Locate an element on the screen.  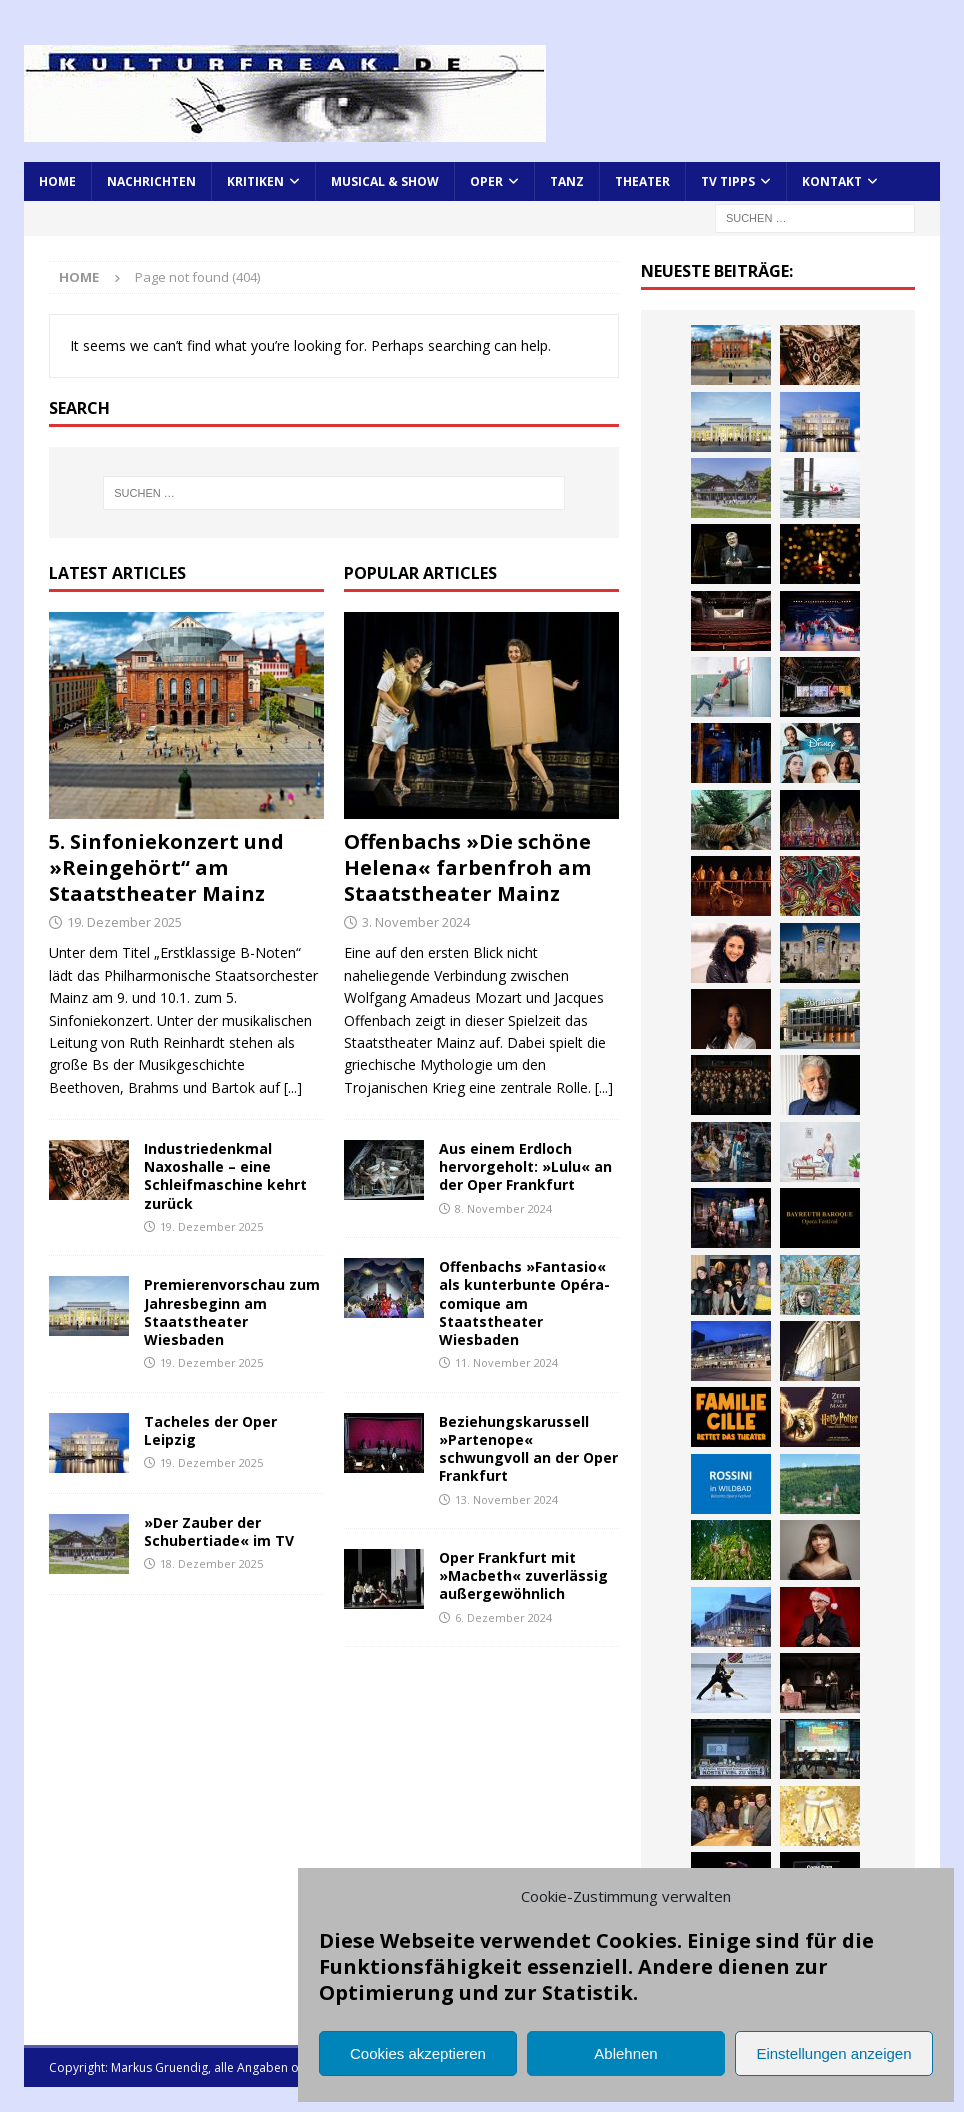
6. Dezember 2024 is located at coordinates (503, 1617).